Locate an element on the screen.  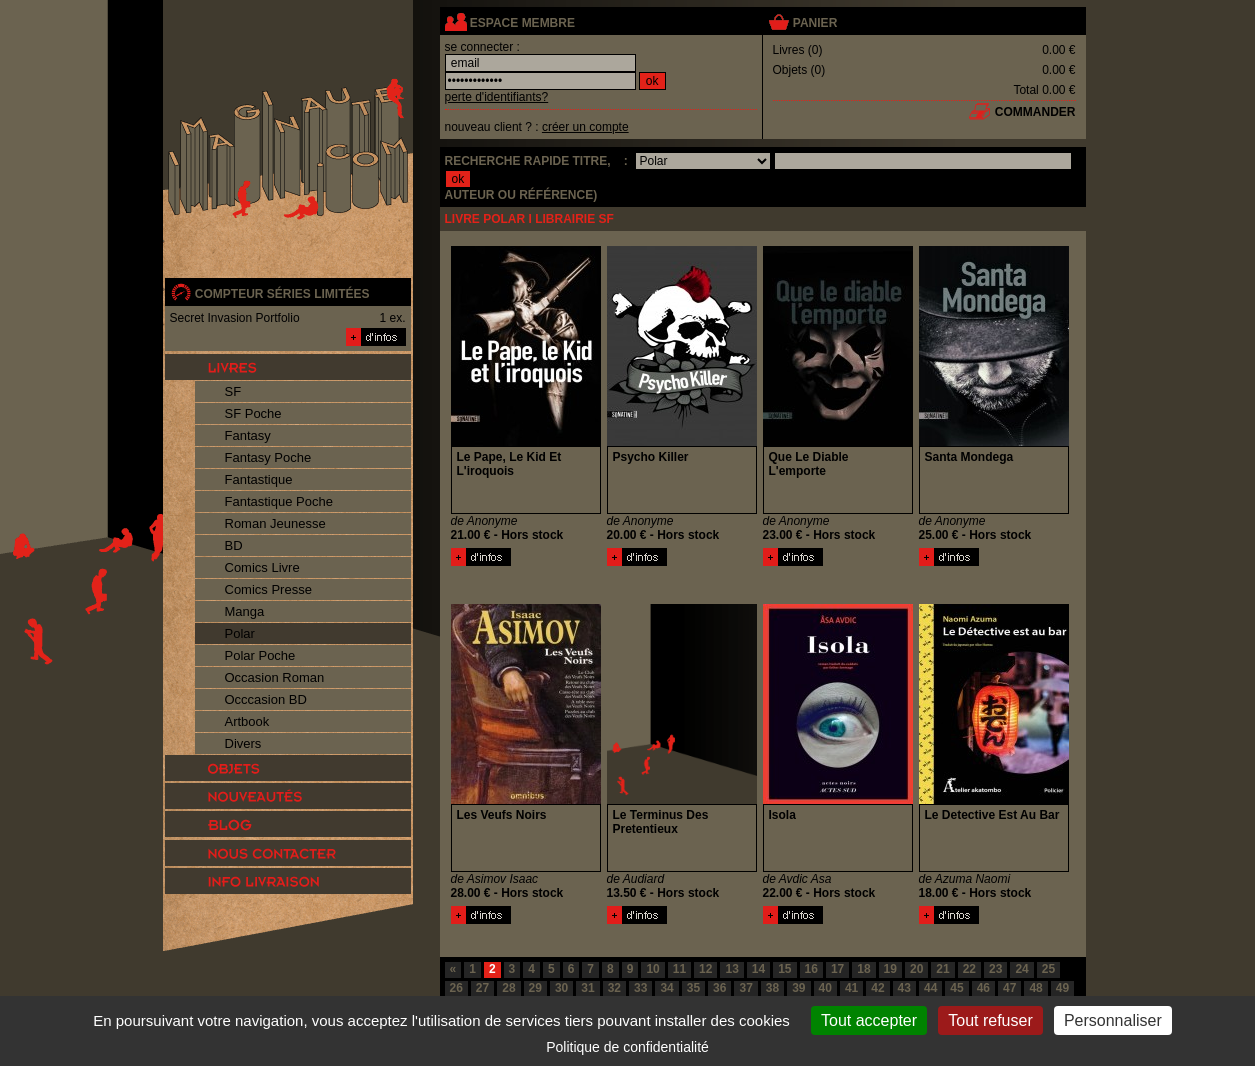
28 is located at coordinates (508, 988).